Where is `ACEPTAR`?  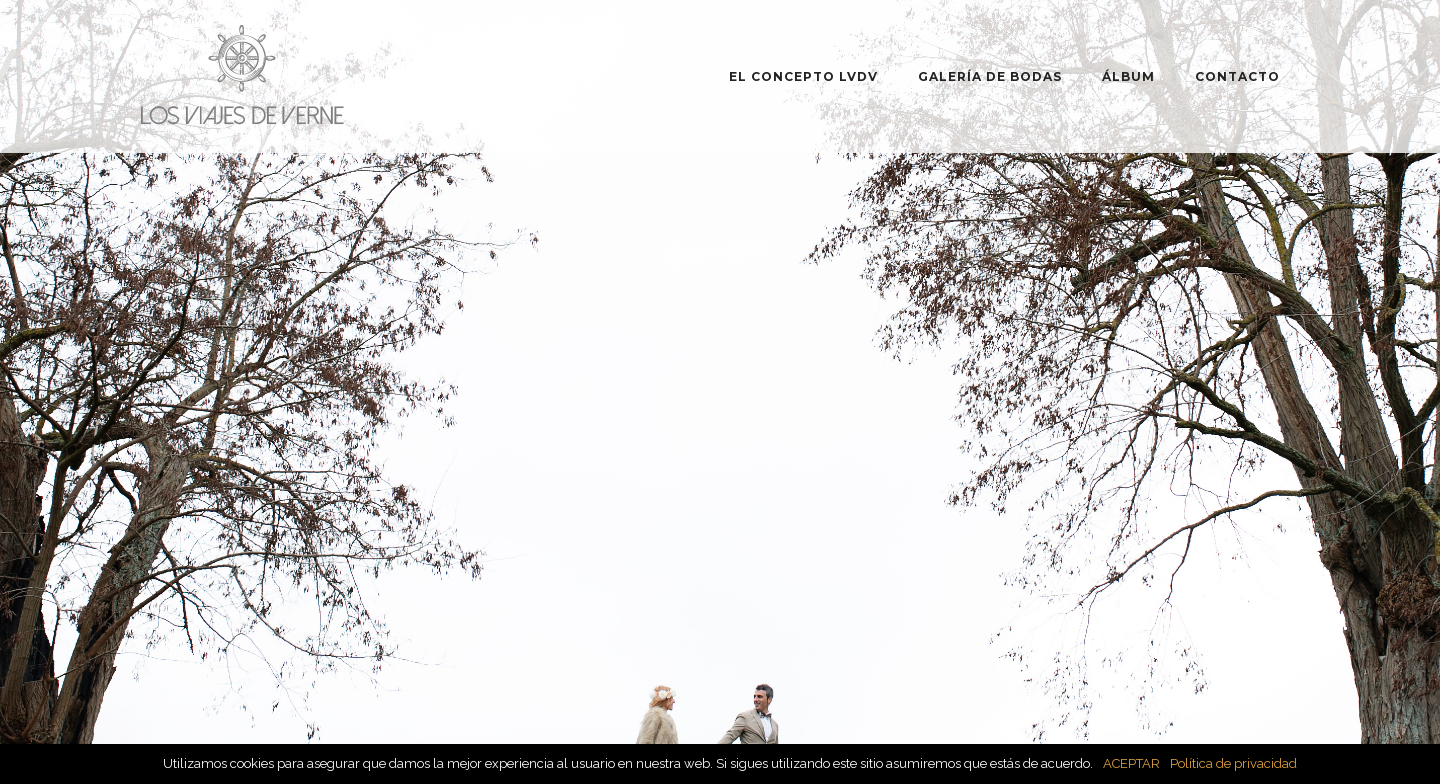 ACEPTAR is located at coordinates (1131, 763).